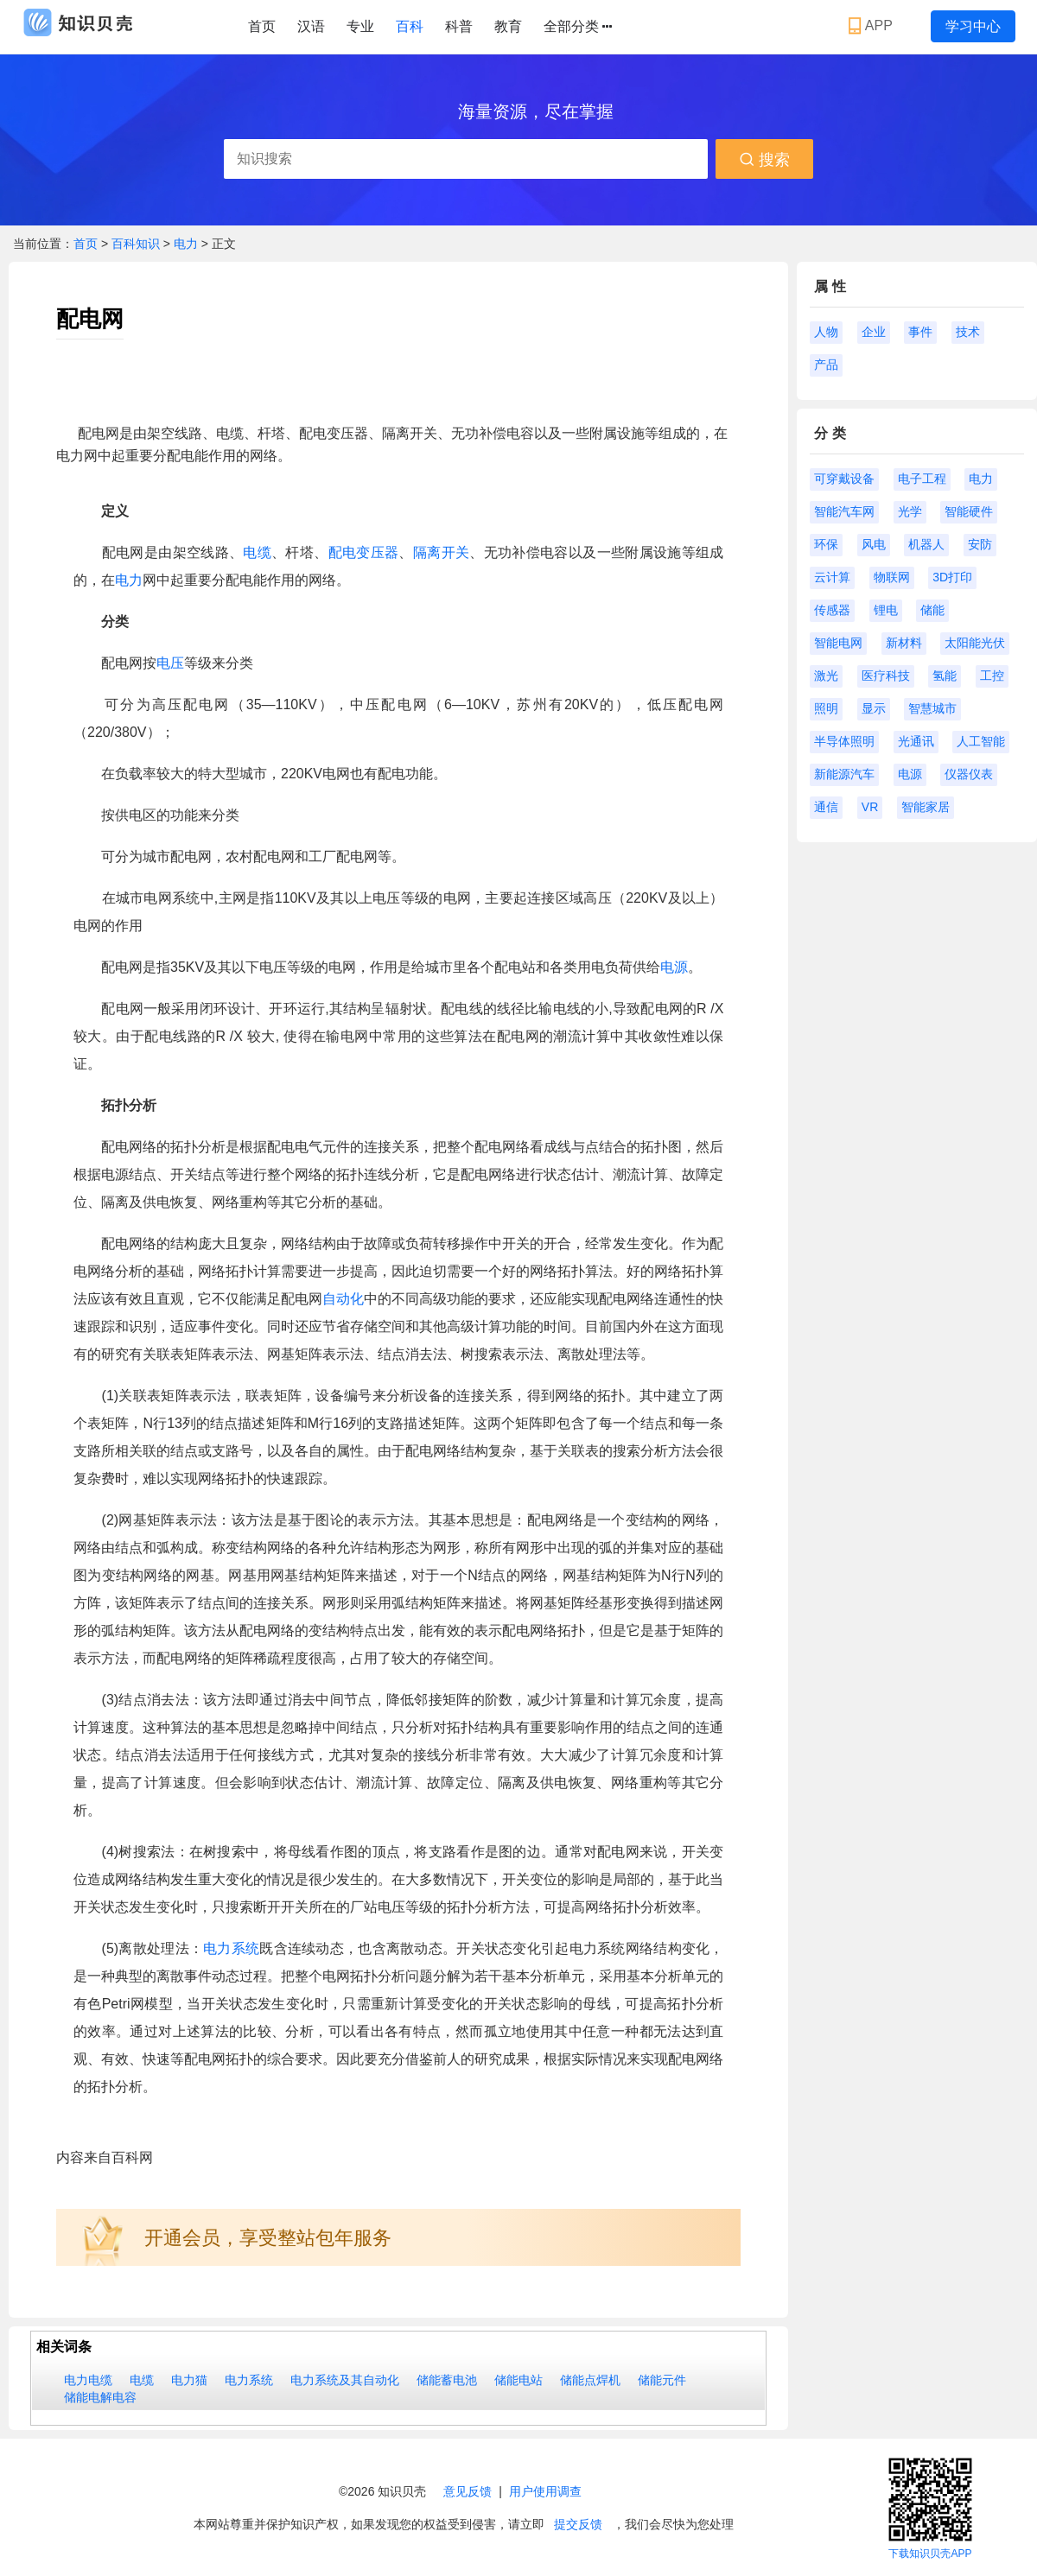  What do you see at coordinates (360, 26) in the screenshot?
I see `专业` at bounding box center [360, 26].